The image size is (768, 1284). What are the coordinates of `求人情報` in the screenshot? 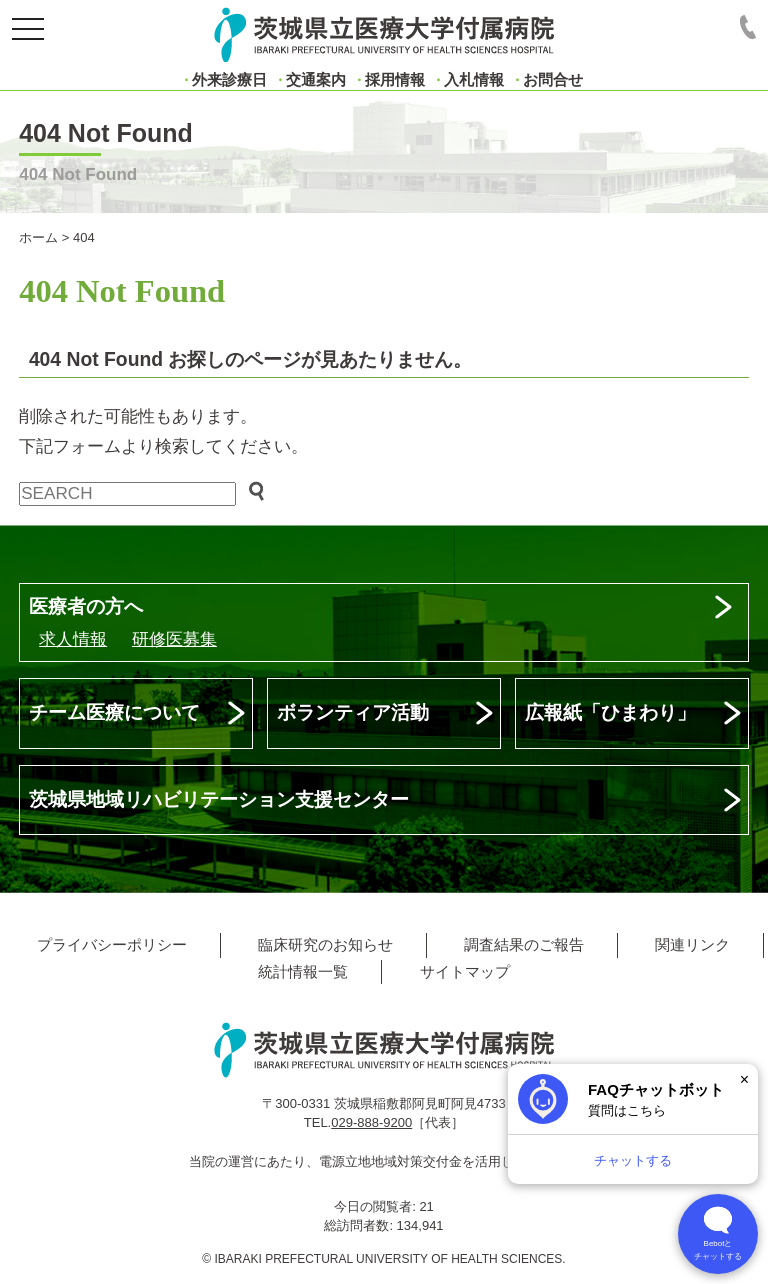 It's located at (73, 639).